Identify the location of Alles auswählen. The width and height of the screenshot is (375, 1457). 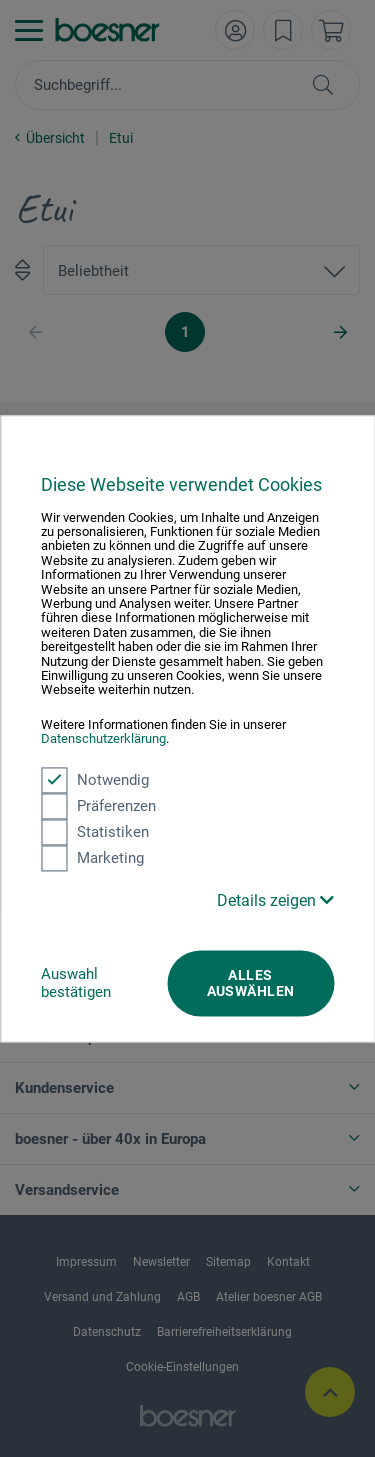
(251, 983).